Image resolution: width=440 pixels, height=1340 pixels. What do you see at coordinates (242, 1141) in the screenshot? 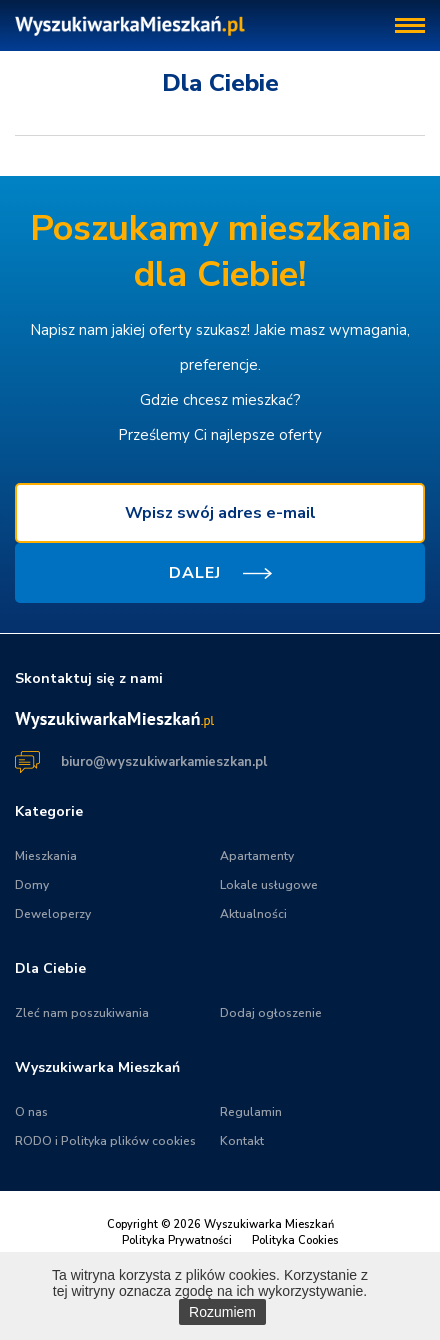
I see `Kontakt` at bounding box center [242, 1141].